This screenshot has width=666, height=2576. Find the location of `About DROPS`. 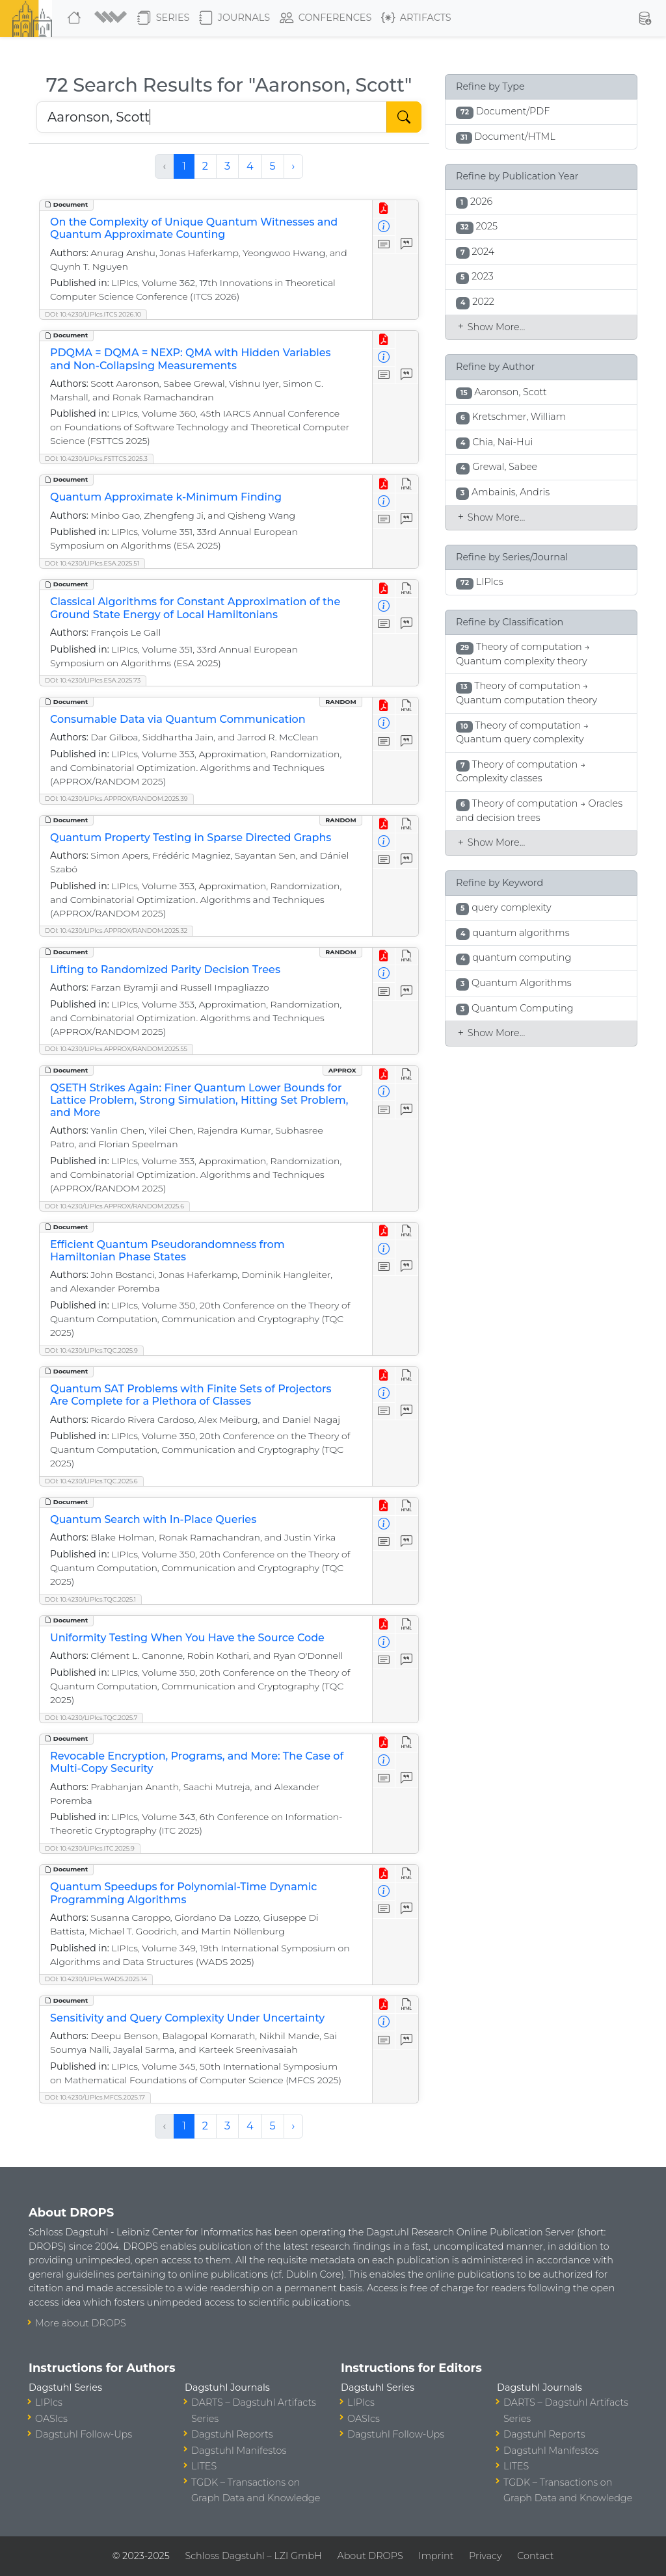

About DROPS is located at coordinates (370, 2556).